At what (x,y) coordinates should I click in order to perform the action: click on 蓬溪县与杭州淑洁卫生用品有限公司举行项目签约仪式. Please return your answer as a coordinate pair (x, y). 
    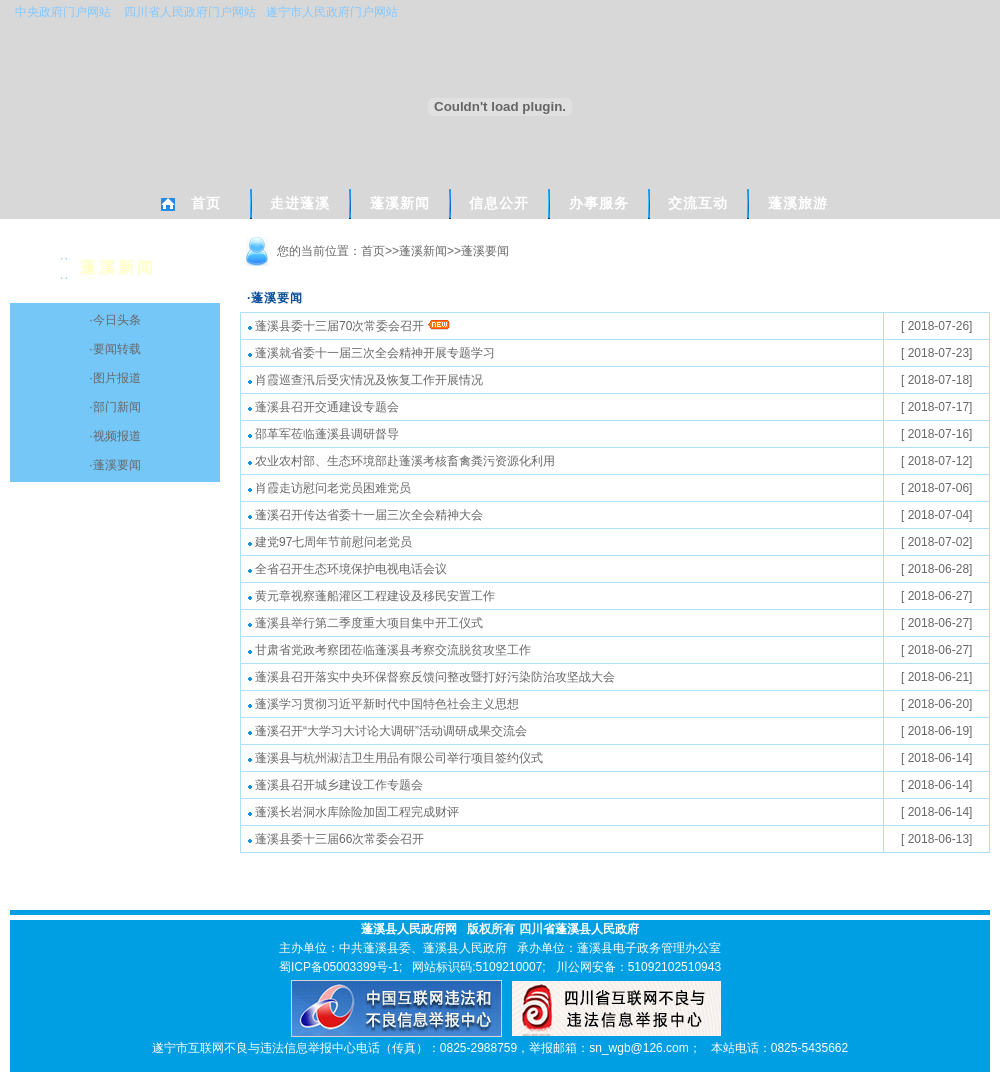
    Looking at the image, I should click on (395, 758).